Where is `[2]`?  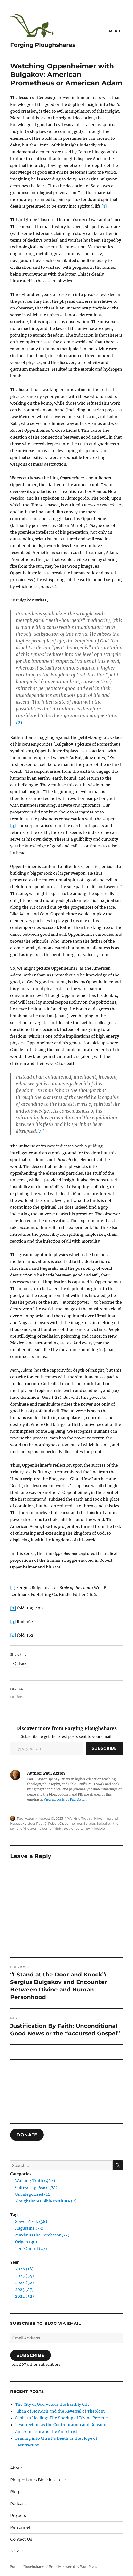 [2] is located at coordinates (19, 722).